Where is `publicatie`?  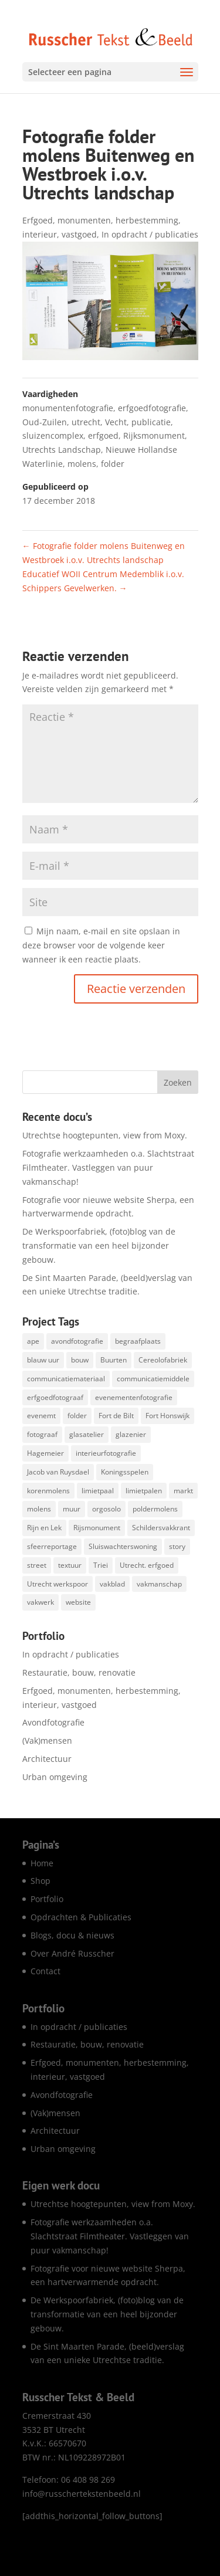 publicatie is located at coordinates (151, 422).